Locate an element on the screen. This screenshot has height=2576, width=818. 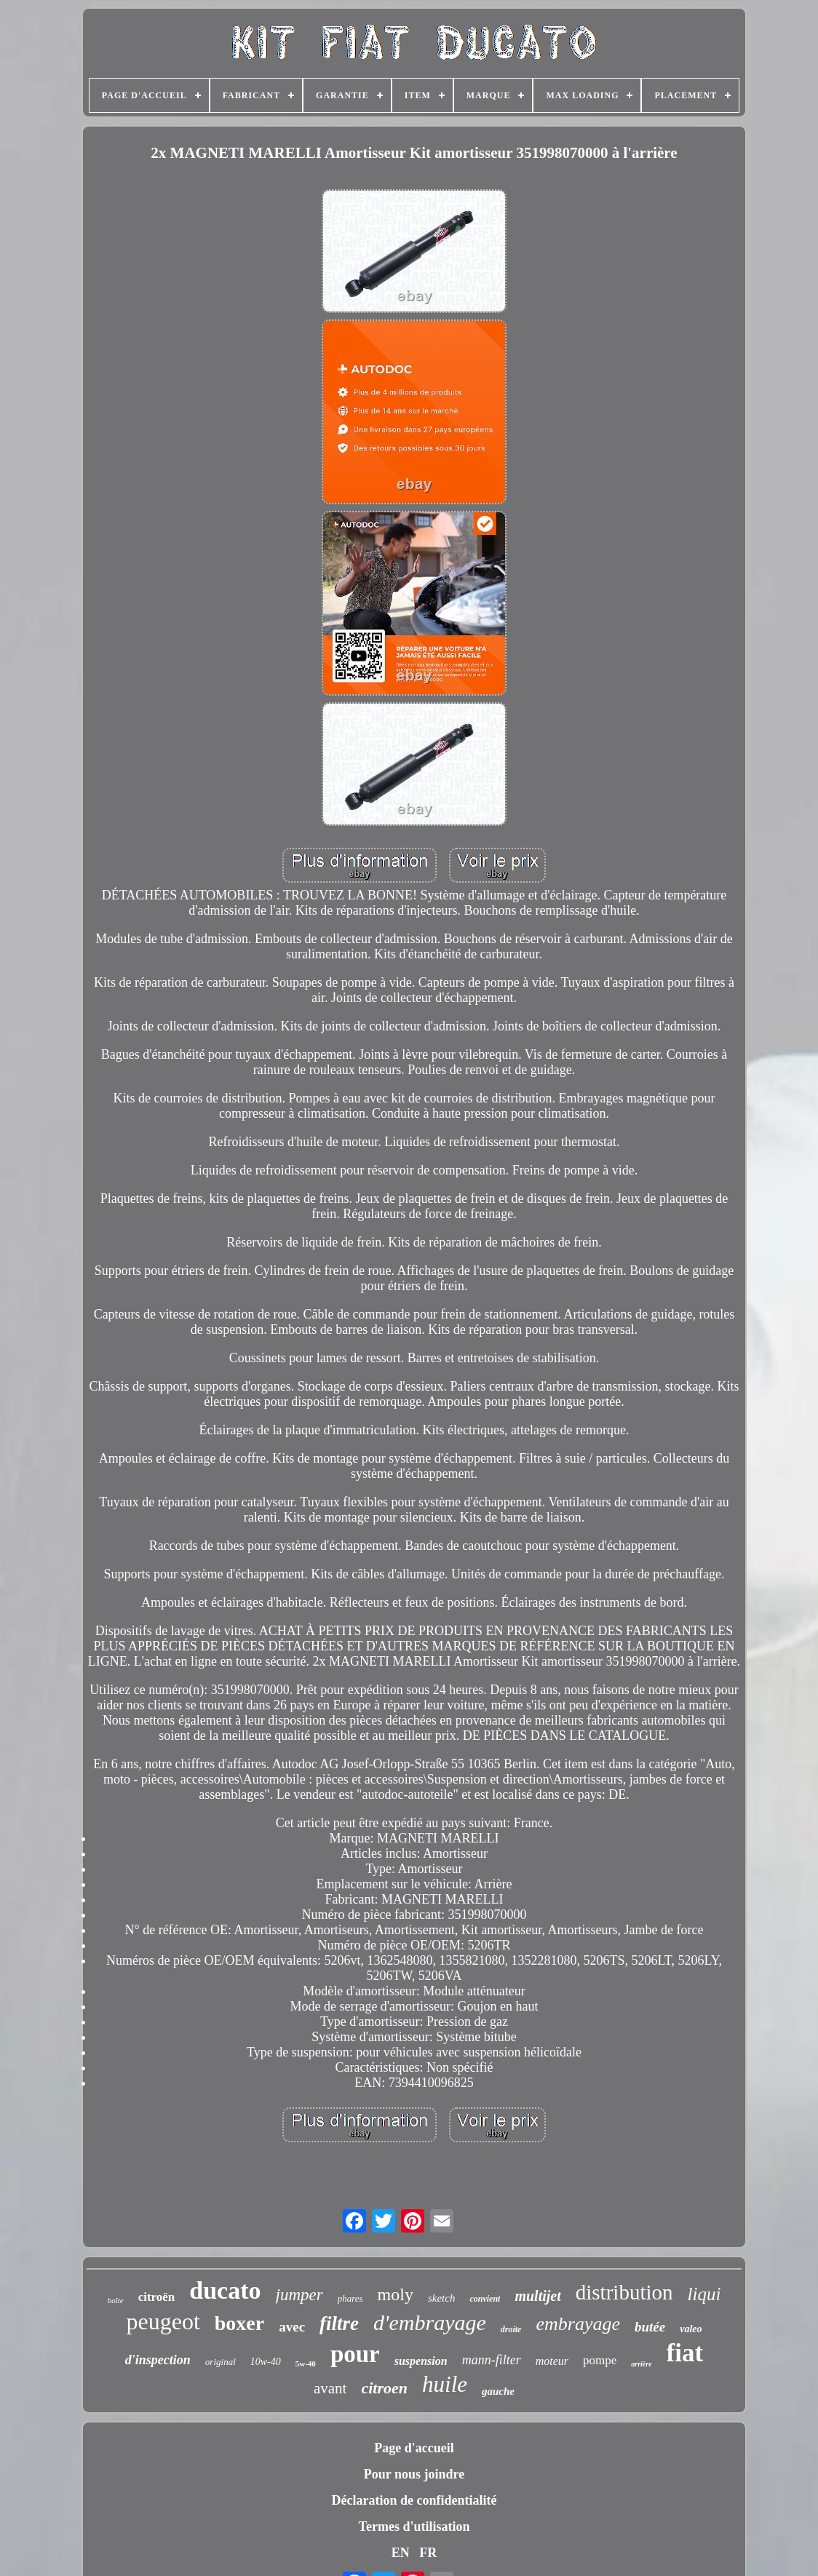
avec is located at coordinates (292, 2326).